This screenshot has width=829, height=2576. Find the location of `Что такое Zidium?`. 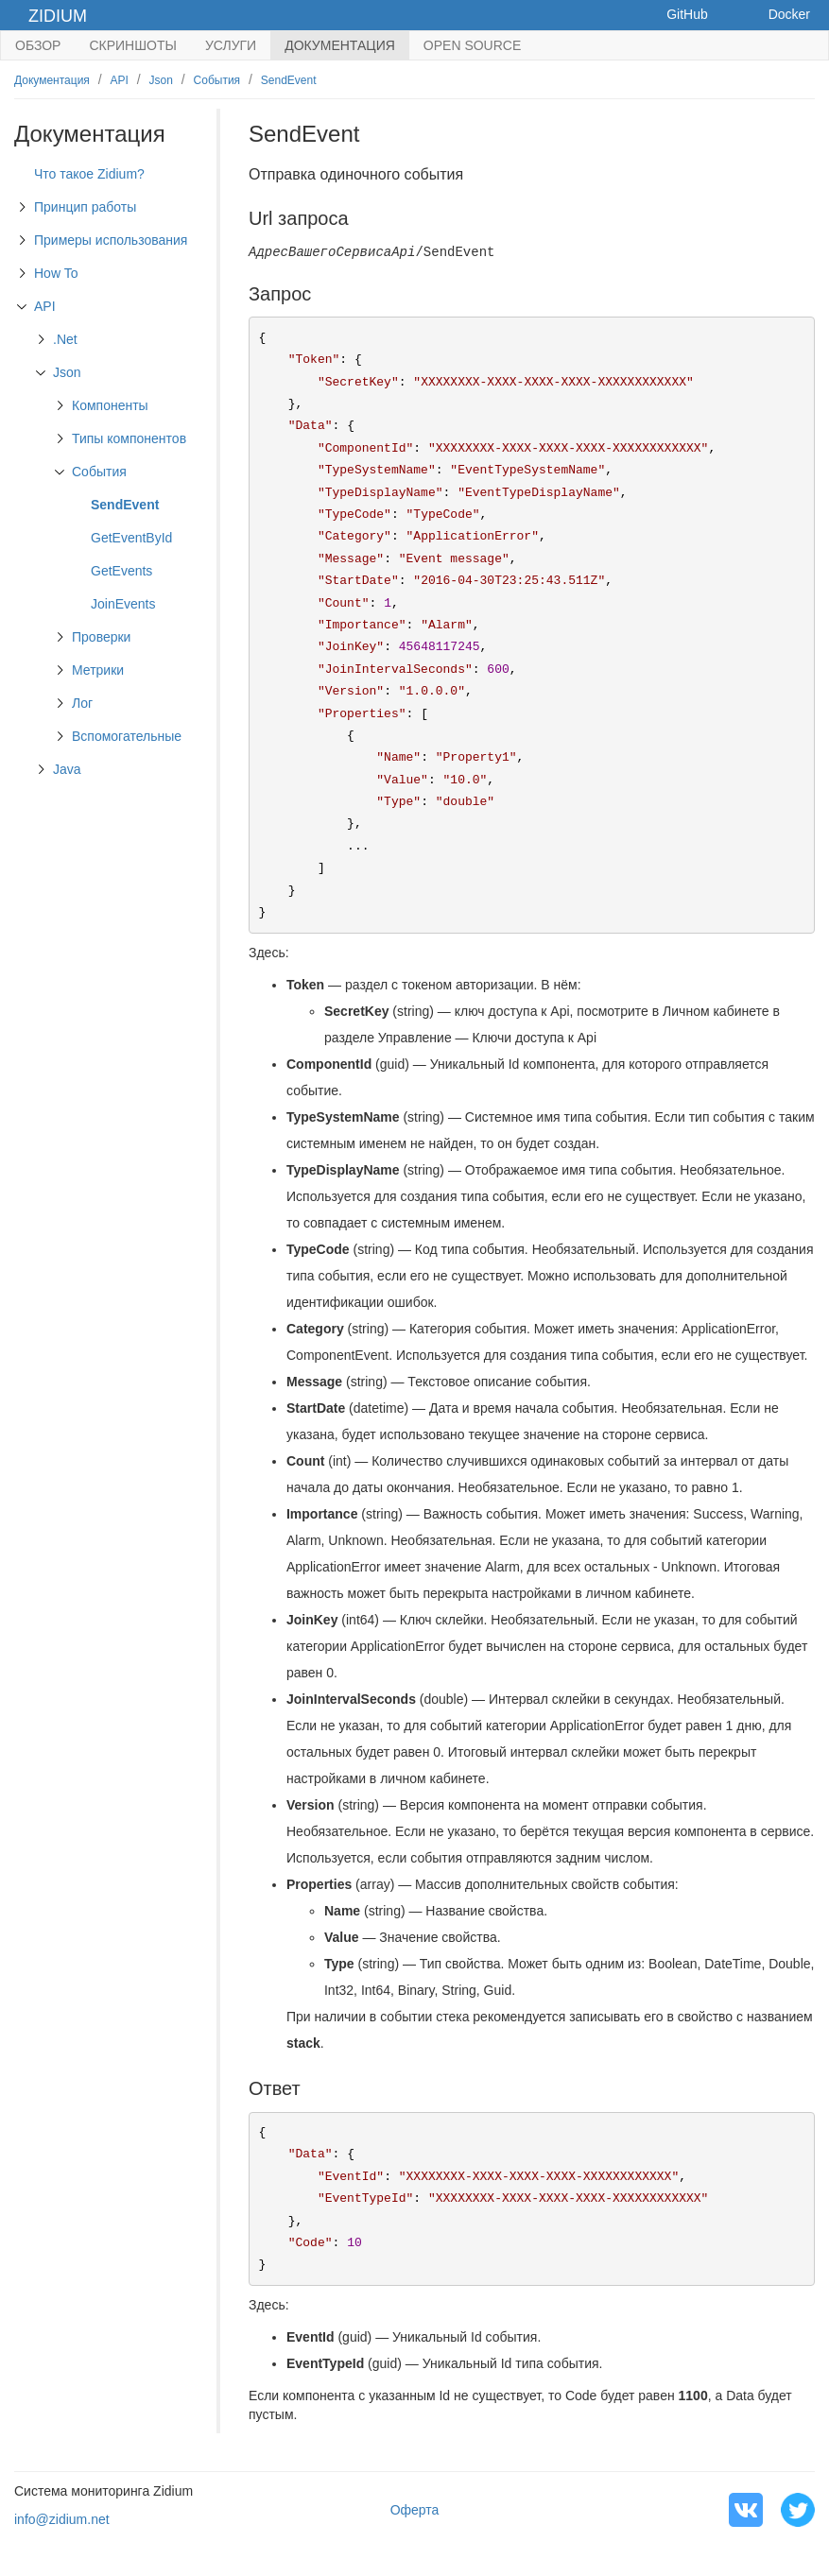

Что такое Zidium? is located at coordinates (89, 173).